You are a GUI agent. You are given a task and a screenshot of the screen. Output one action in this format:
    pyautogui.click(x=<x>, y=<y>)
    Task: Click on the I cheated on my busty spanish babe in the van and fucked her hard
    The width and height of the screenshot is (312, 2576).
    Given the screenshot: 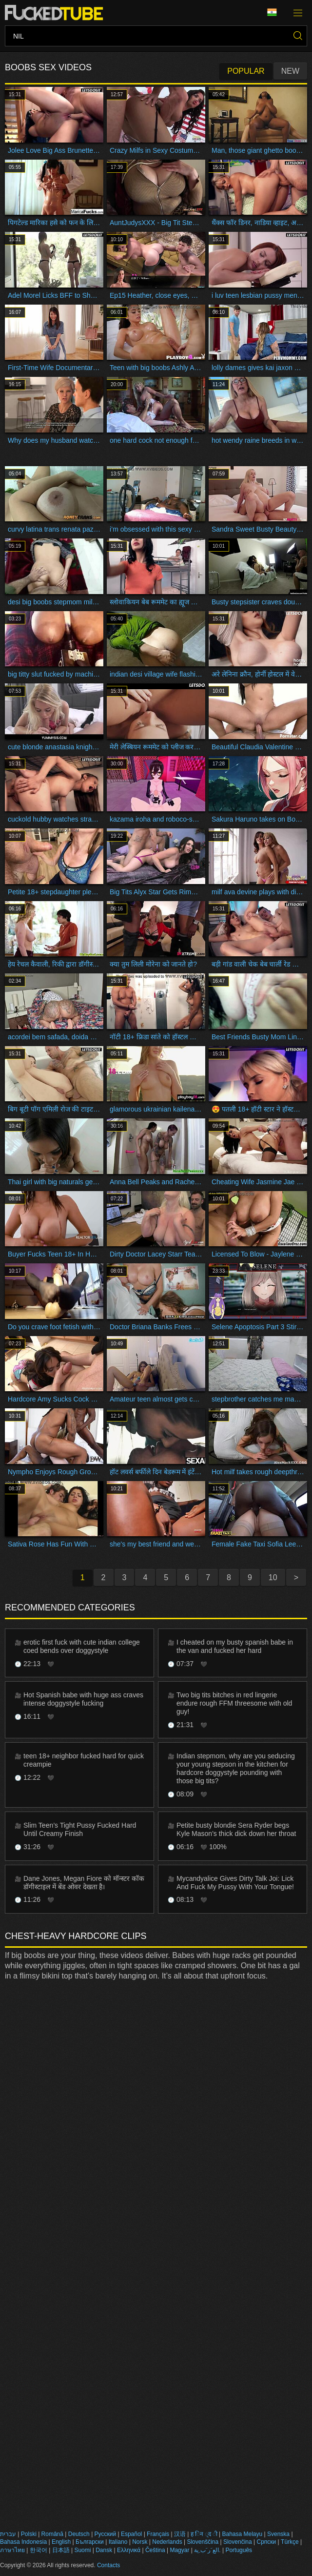 What is the action you would take?
    pyautogui.click(x=234, y=1646)
    